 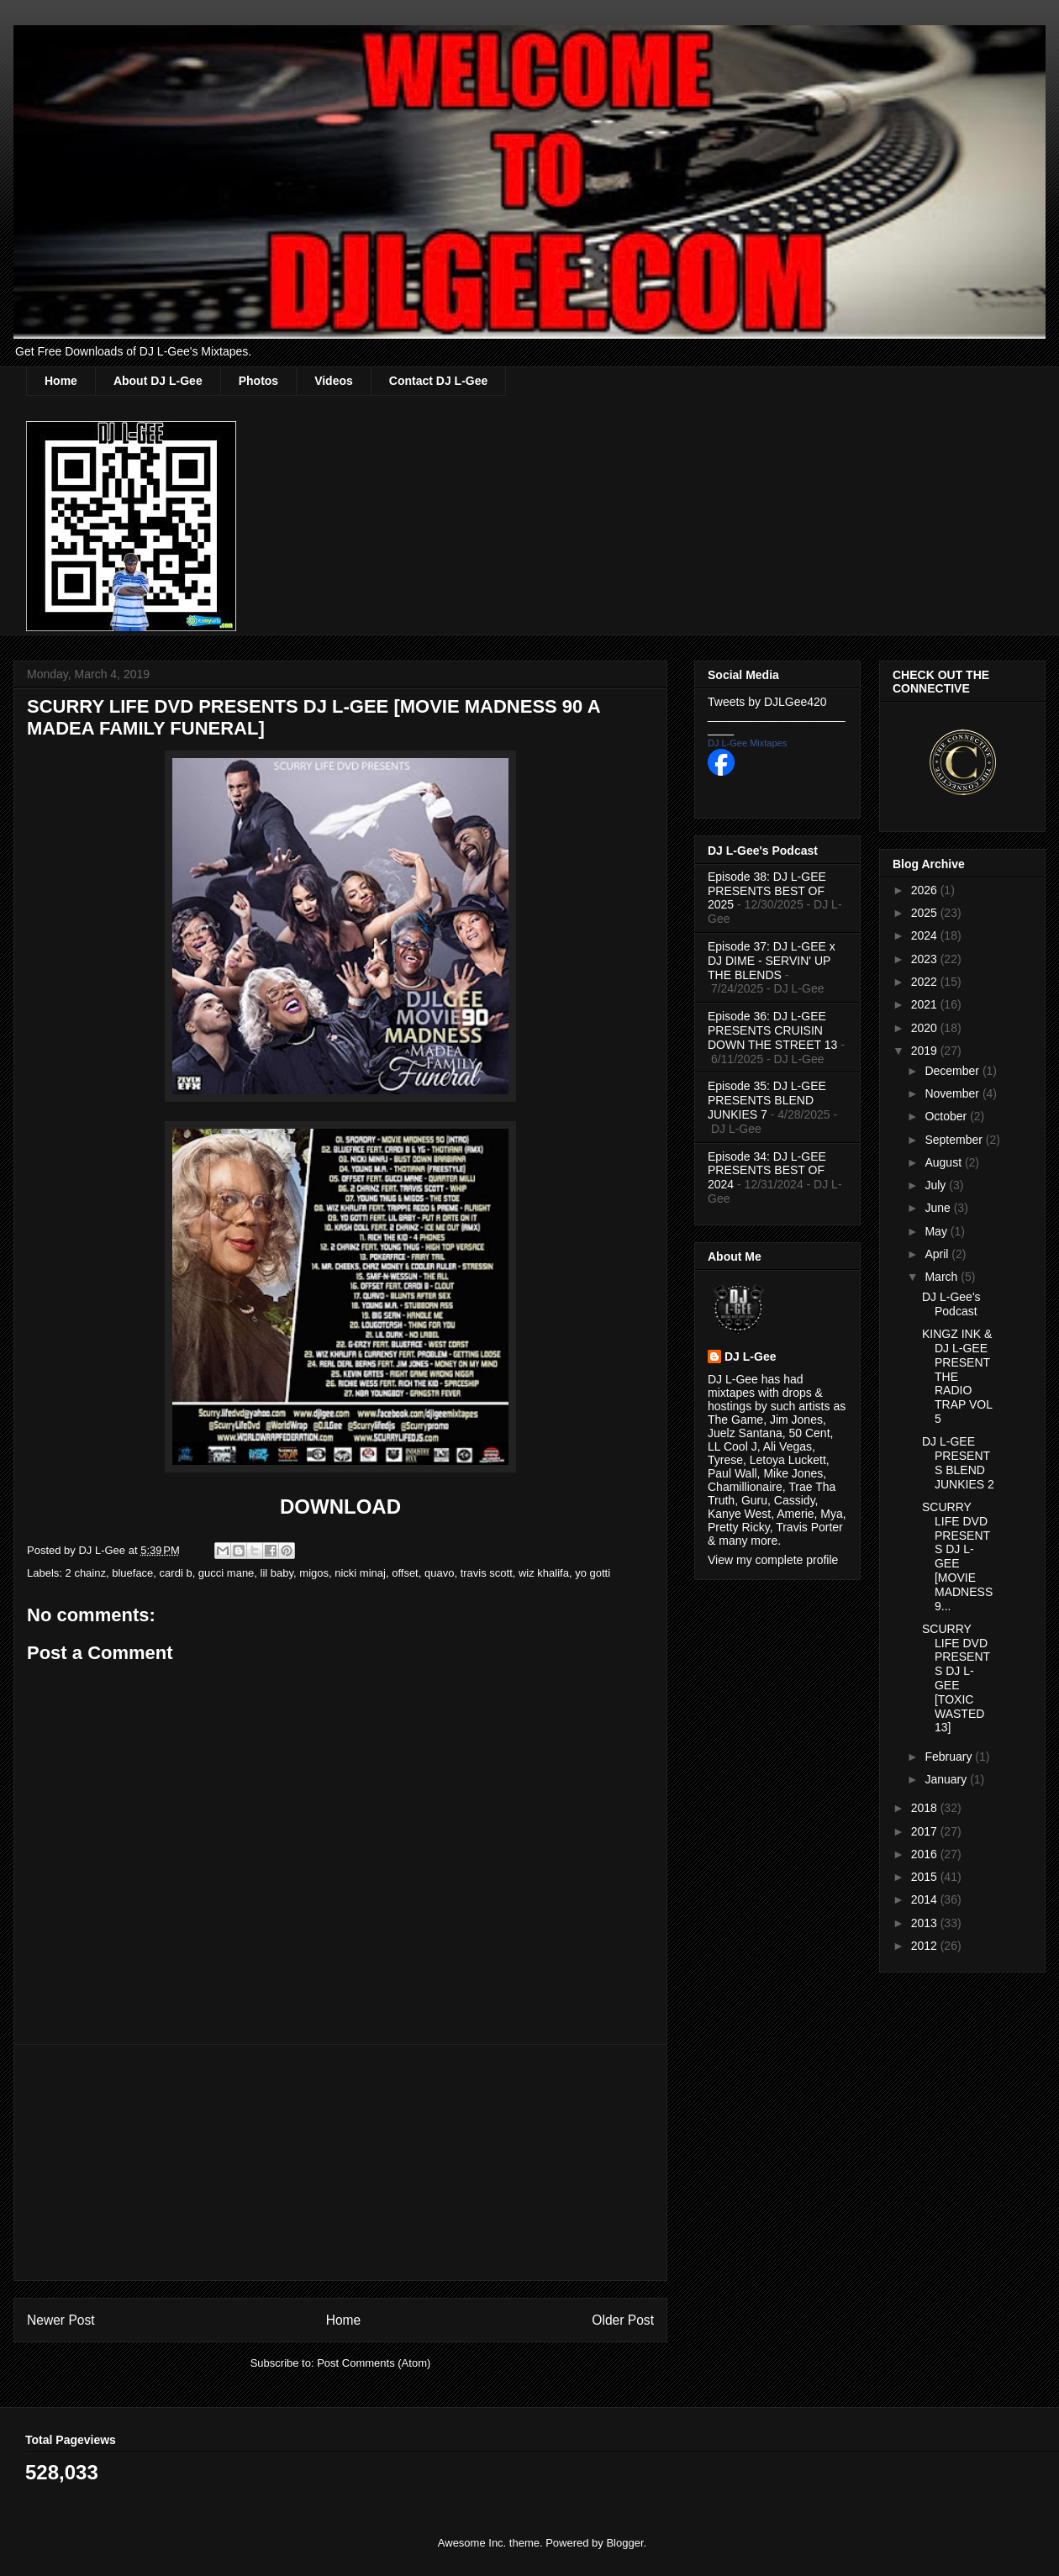 What do you see at coordinates (957, 1556) in the screenshot?
I see `SCURRY LIFE DVD PRESENTS DJ L-GEE [MOVIE MADNESS 9...` at bounding box center [957, 1556].